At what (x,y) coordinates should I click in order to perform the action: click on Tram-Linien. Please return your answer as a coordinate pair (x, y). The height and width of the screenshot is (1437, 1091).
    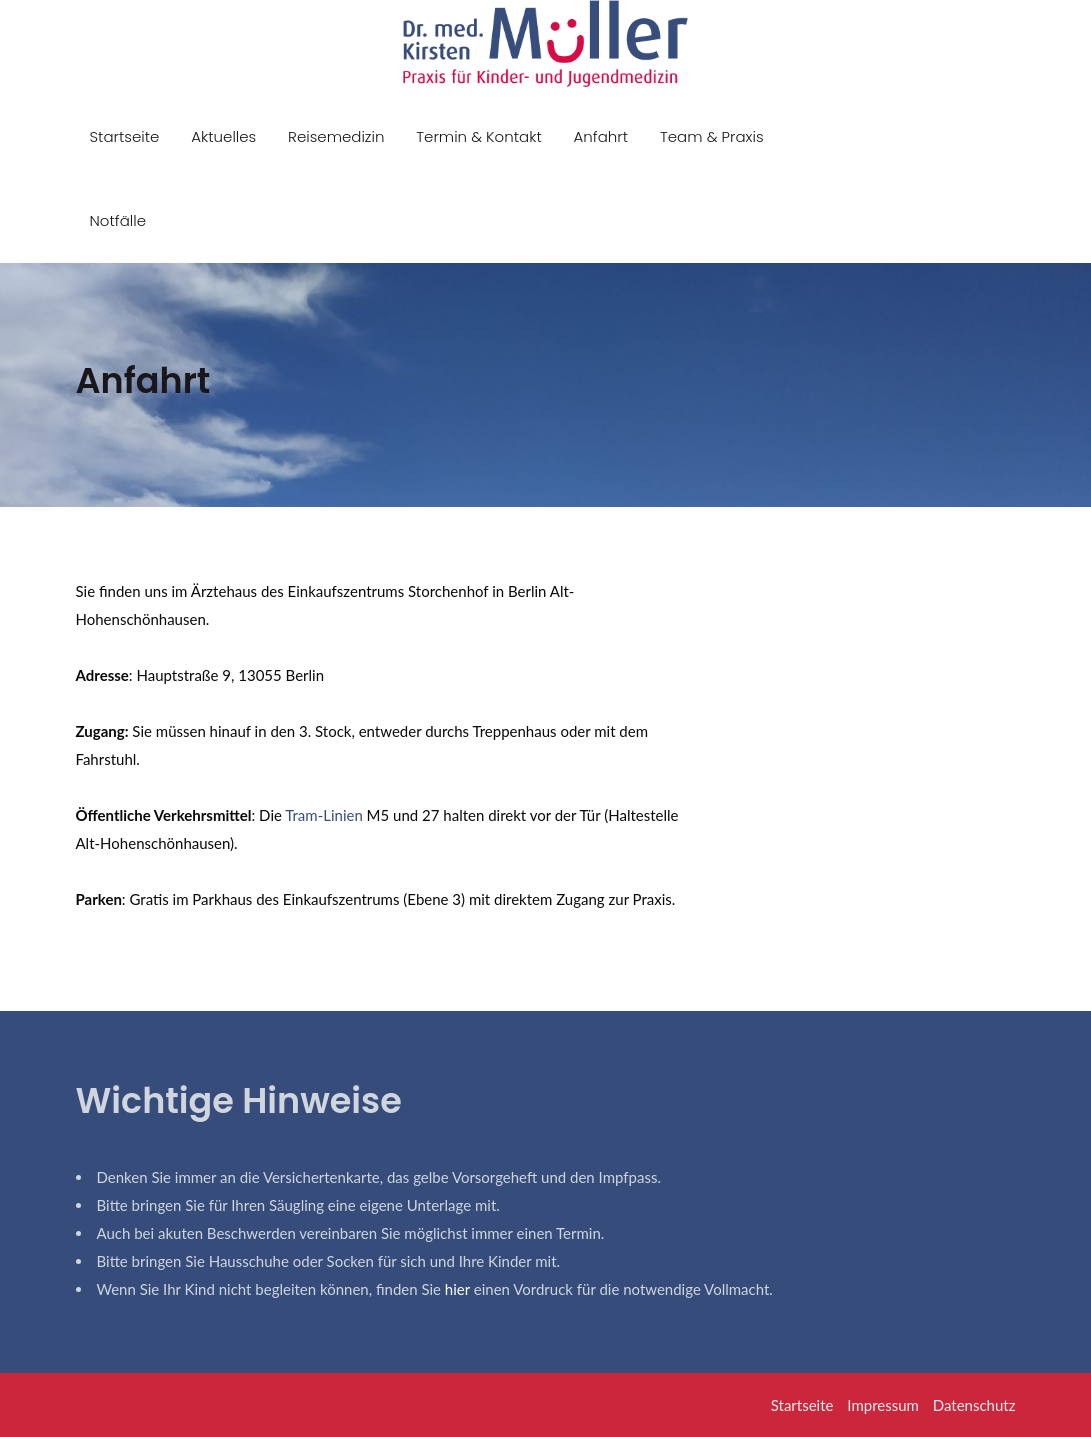
    Looking at the image, I should click on (323, 815).